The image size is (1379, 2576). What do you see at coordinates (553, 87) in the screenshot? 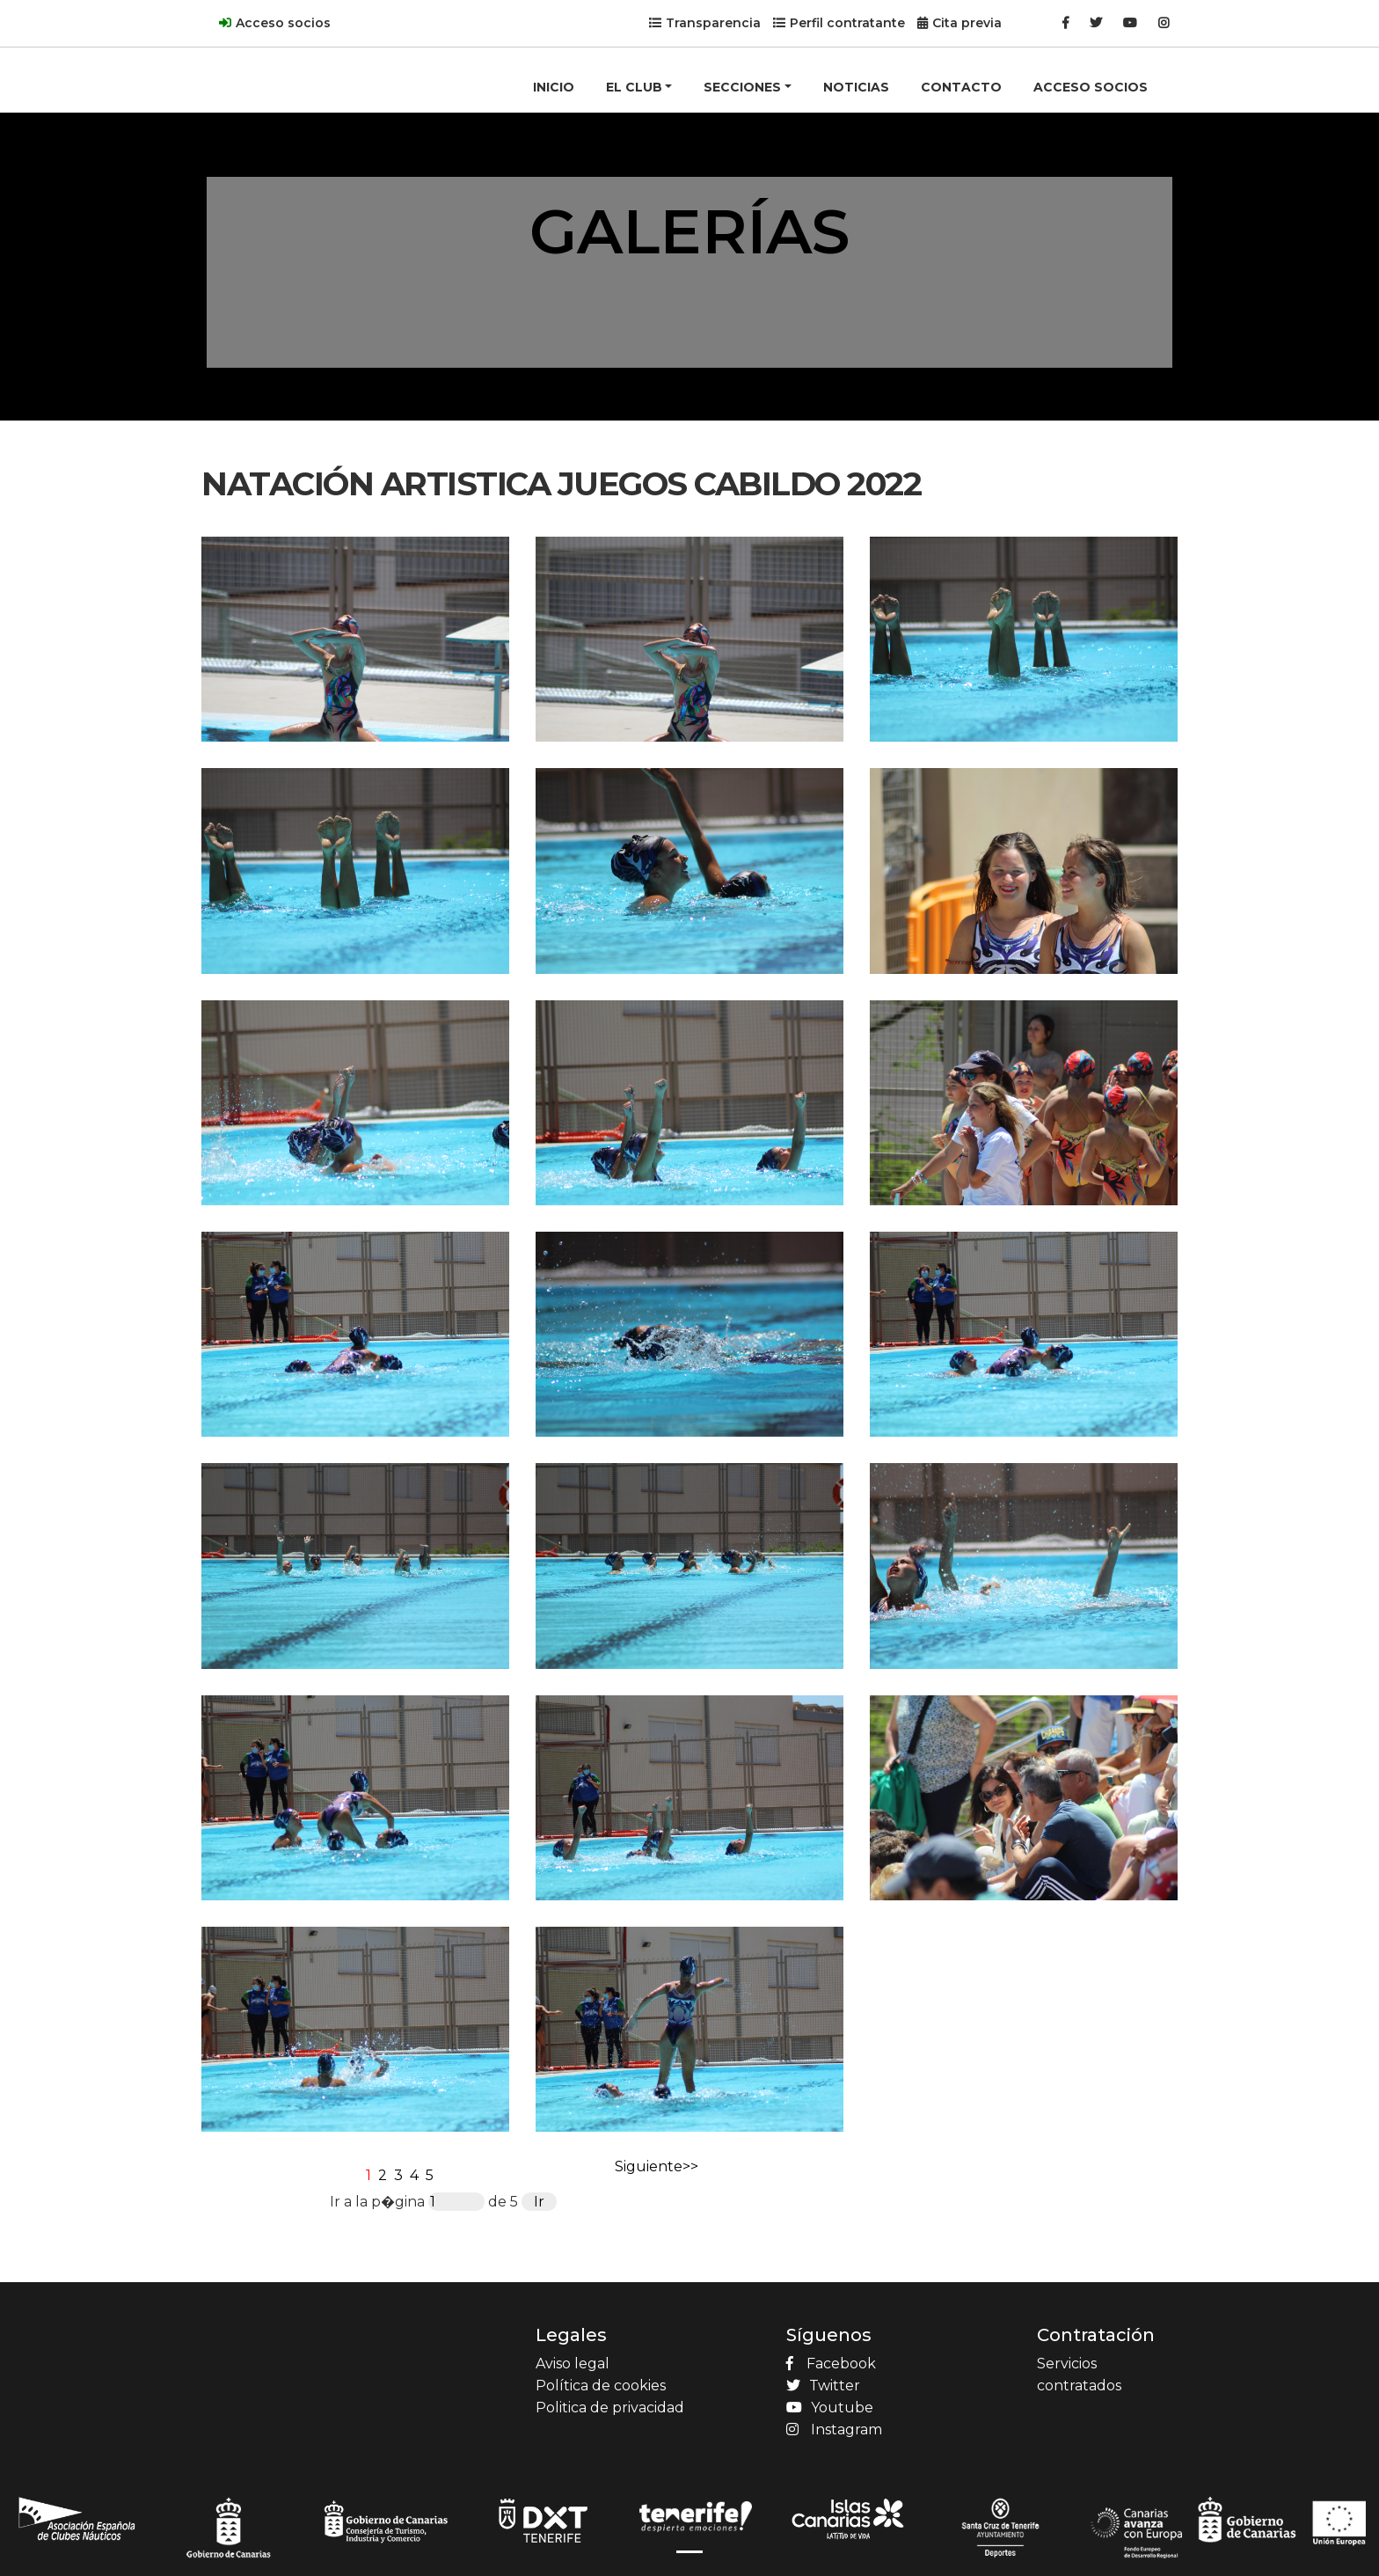
I see `INICIO` at bounding box center [553, 87].